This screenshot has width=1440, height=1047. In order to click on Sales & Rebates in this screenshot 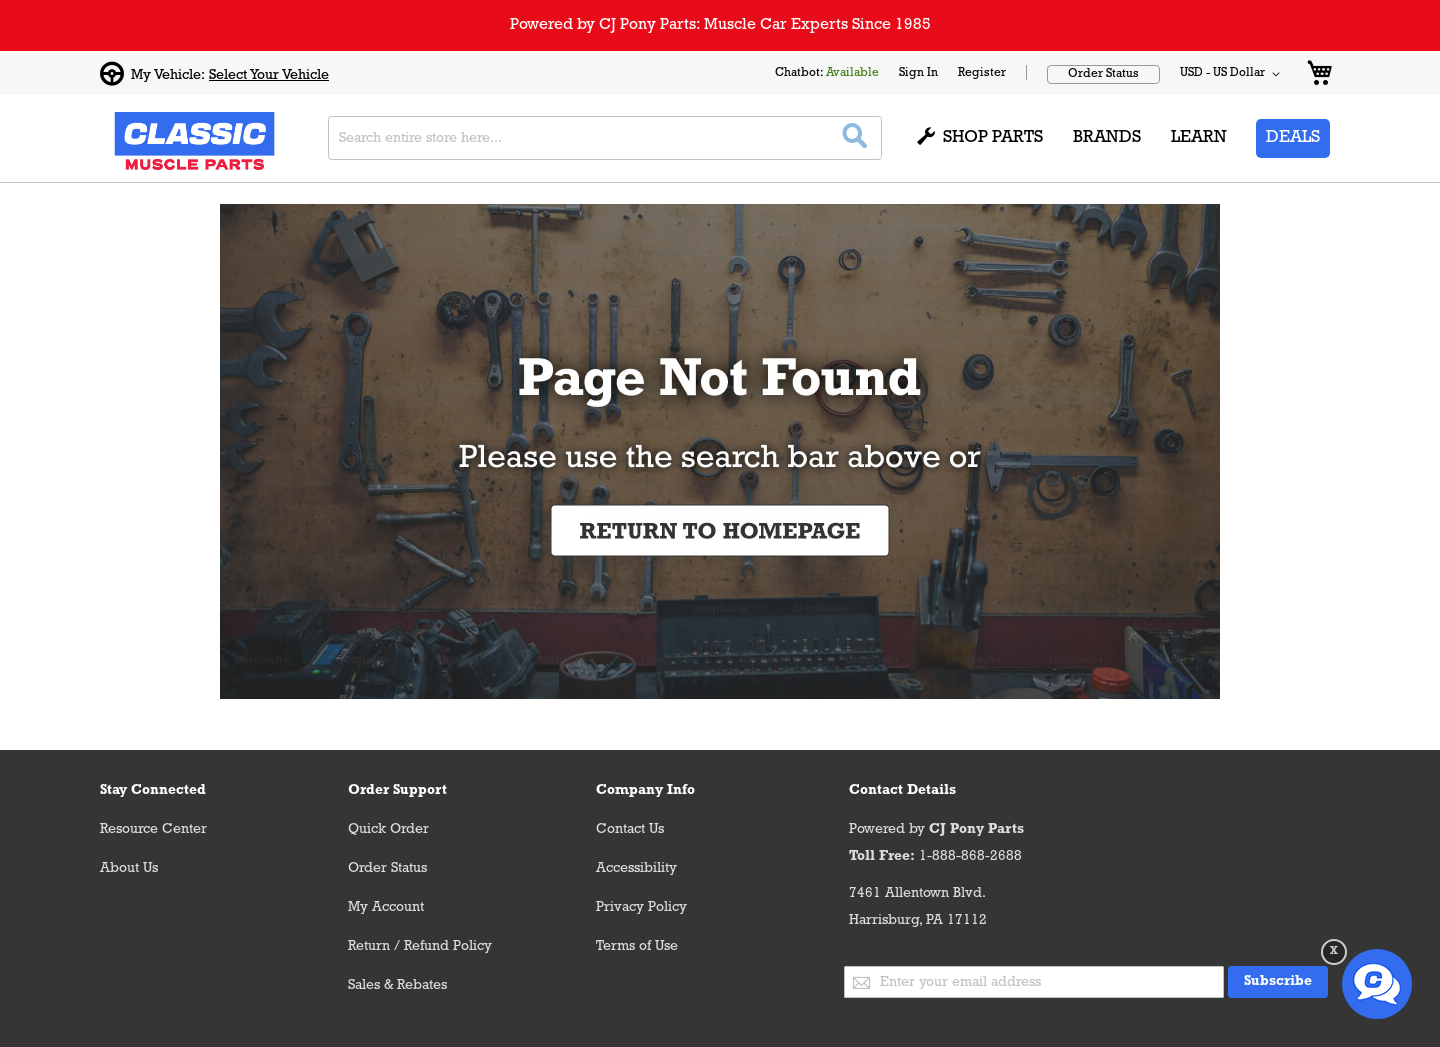, I will do `click(397, 985)`.